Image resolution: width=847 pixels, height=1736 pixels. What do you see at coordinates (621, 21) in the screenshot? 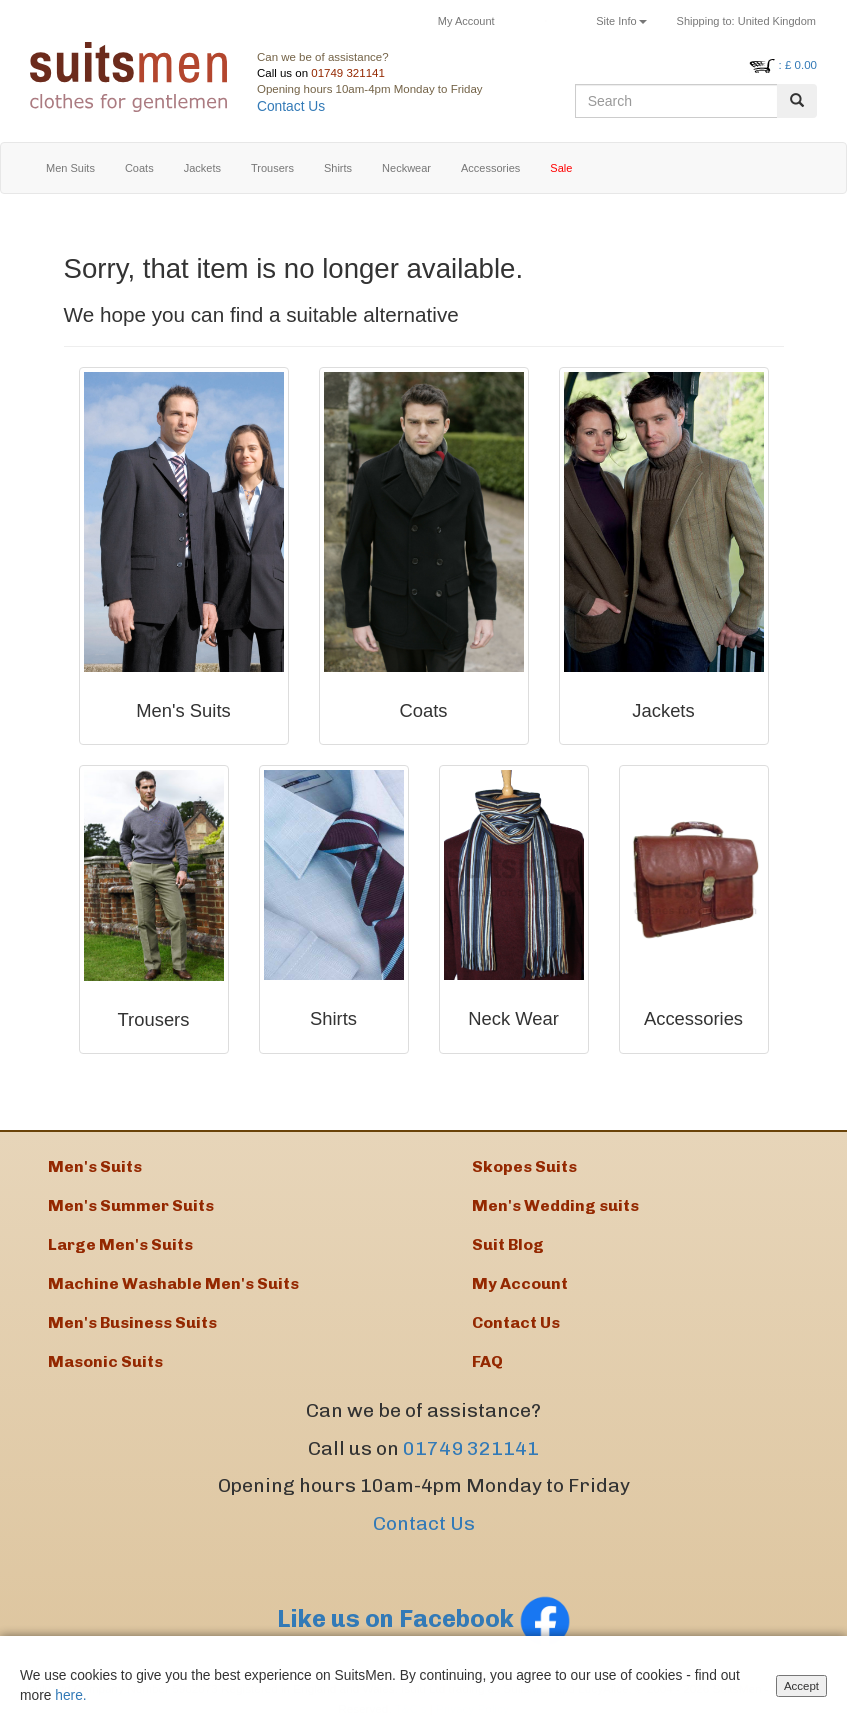
I see `Site Info [button]` at bounding box center [621, 21].